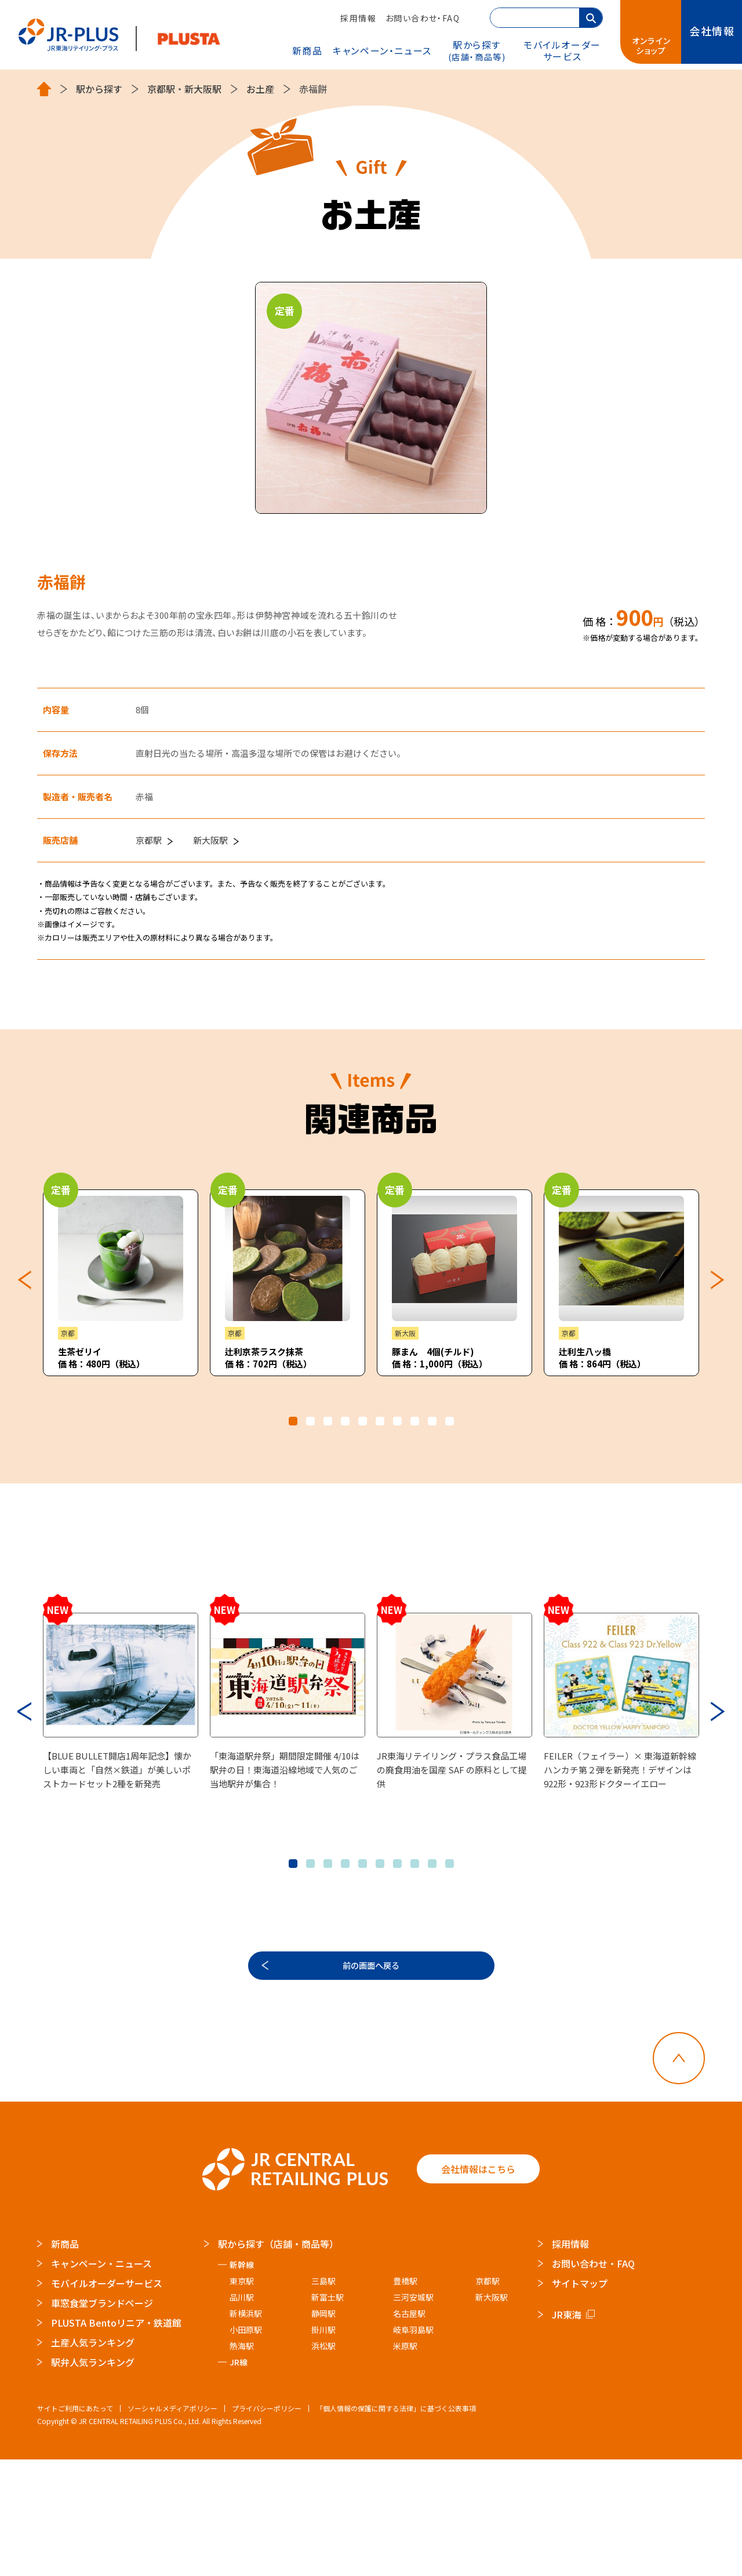  Describe the element at coordinates (362, 1421) in the screenshot. I see `5 [tab]` at that location.